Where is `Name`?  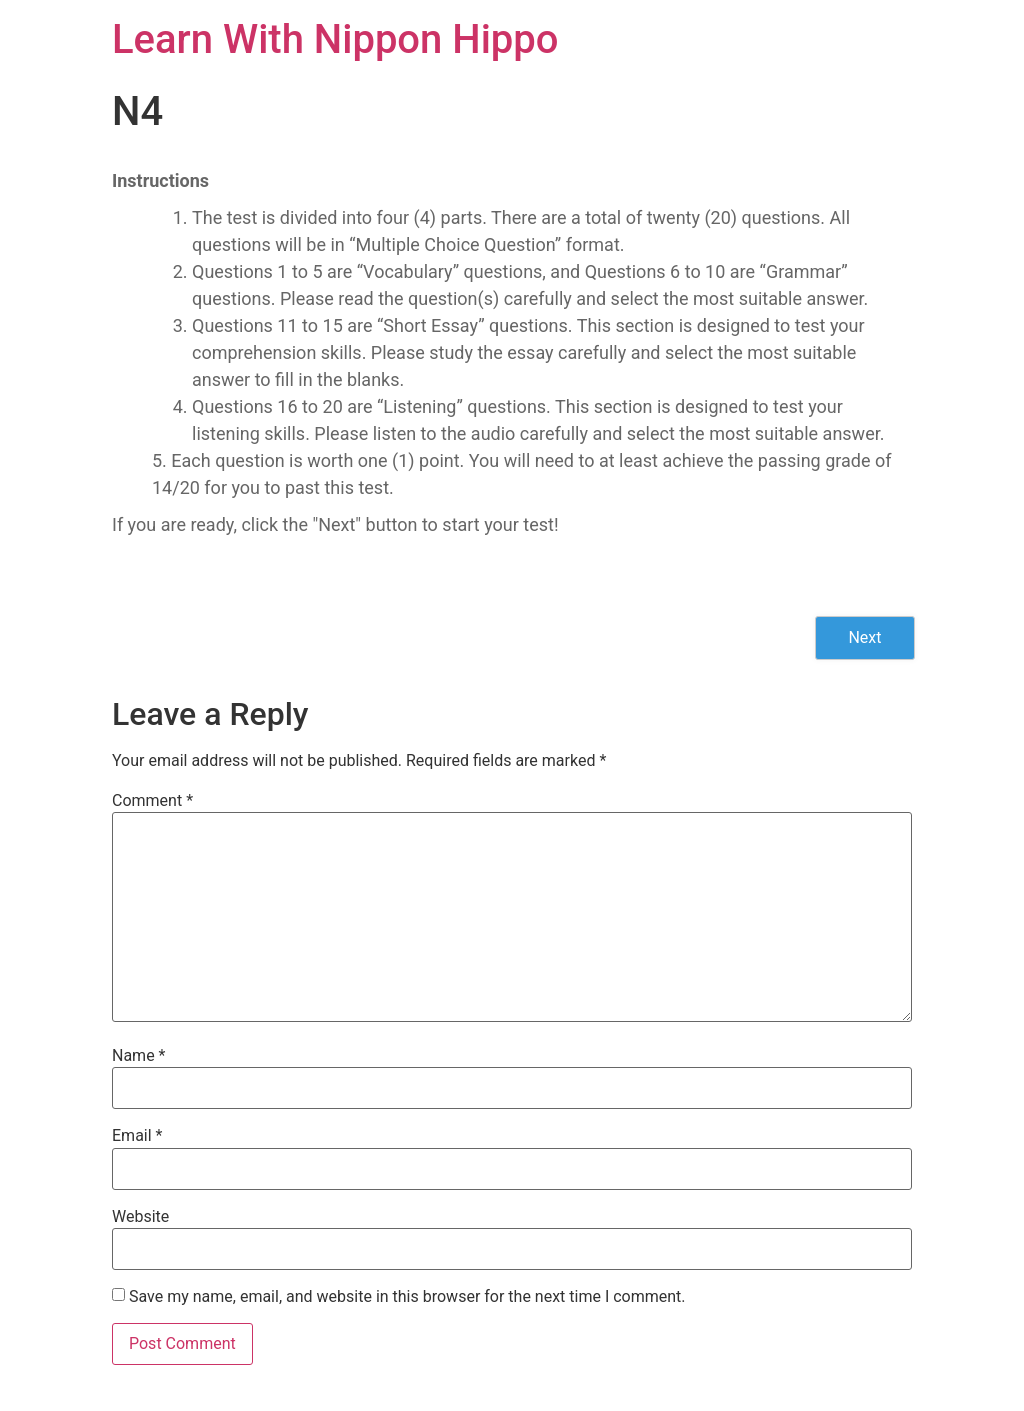
Name is located at coordinates (139, 1056).